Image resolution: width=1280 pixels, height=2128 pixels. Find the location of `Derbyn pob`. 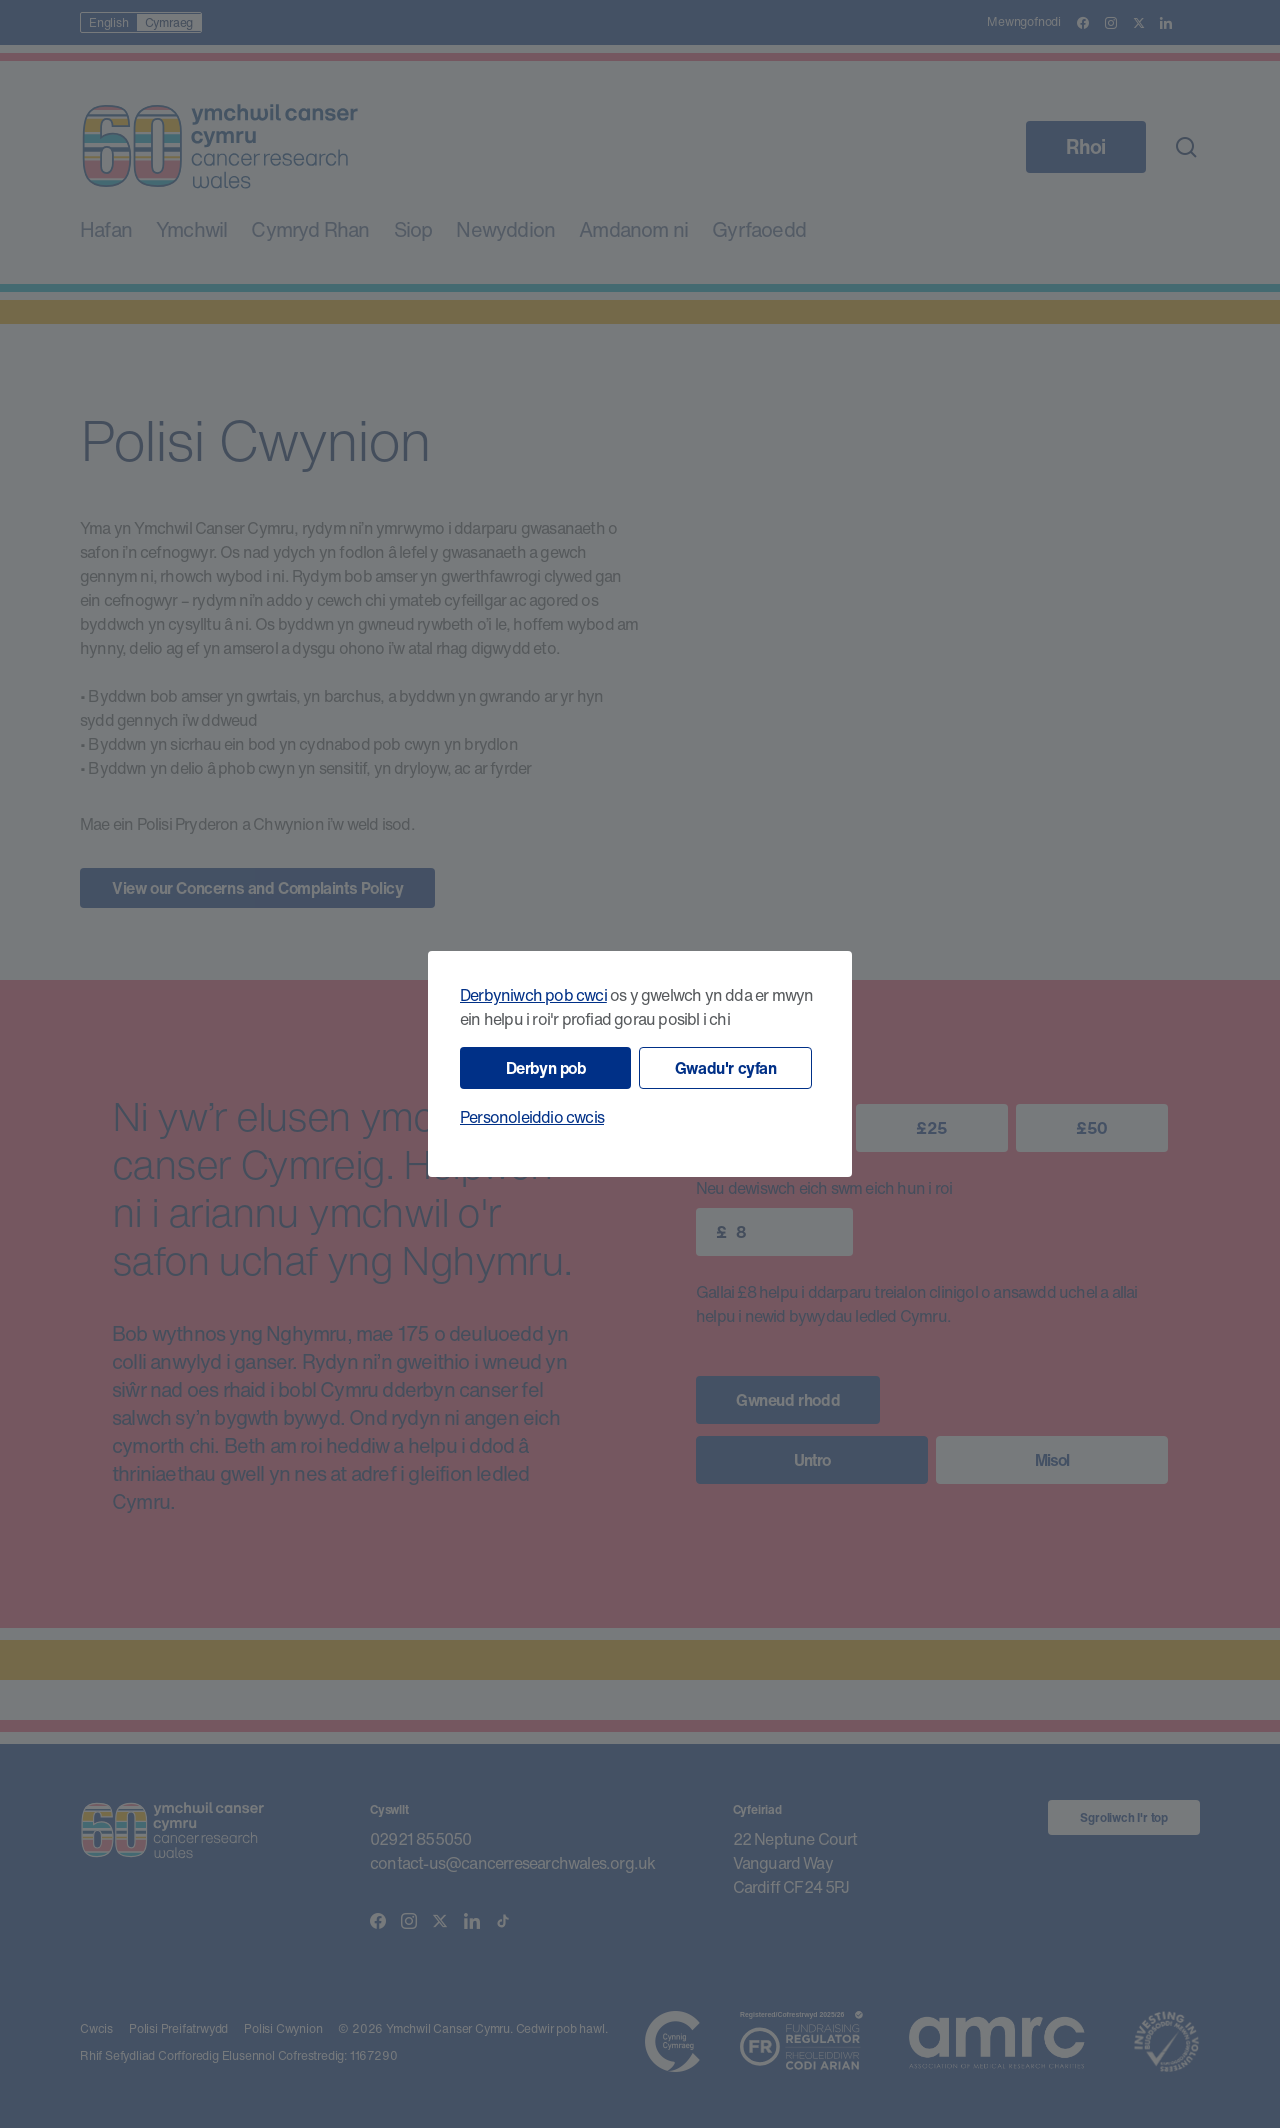

Derbyn pob is located at coordinates (546, 1068).